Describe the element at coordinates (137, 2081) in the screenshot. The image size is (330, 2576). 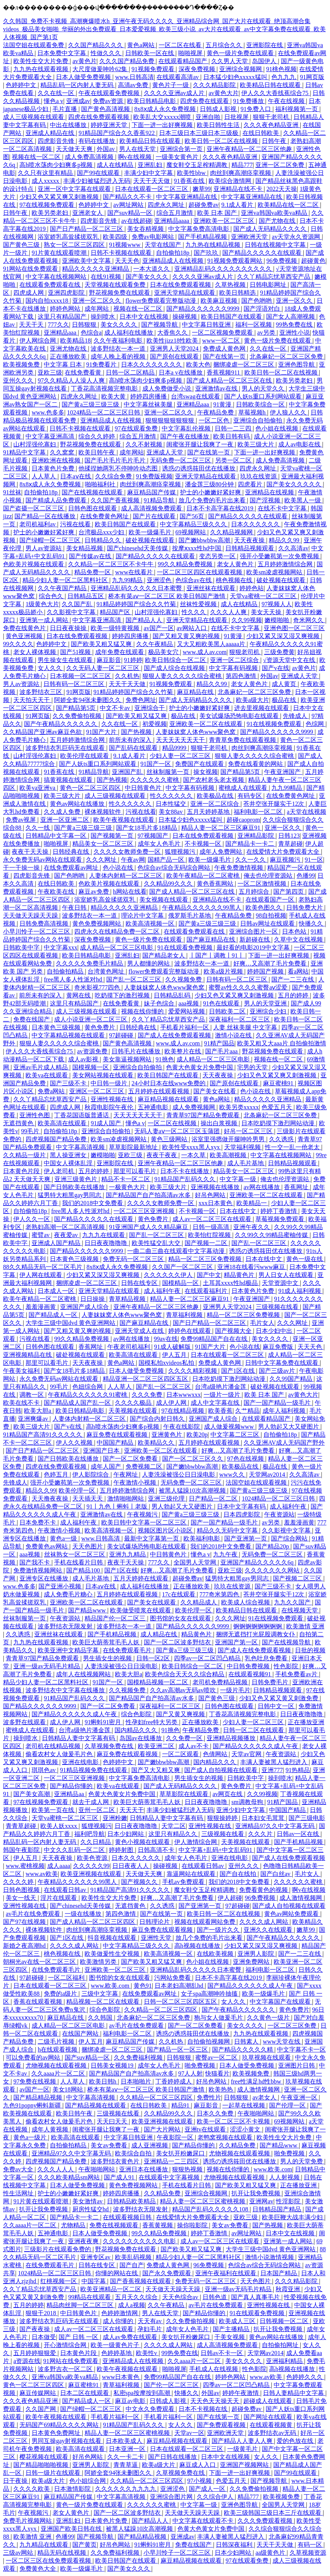
I see `日本啪啪片` at that location.